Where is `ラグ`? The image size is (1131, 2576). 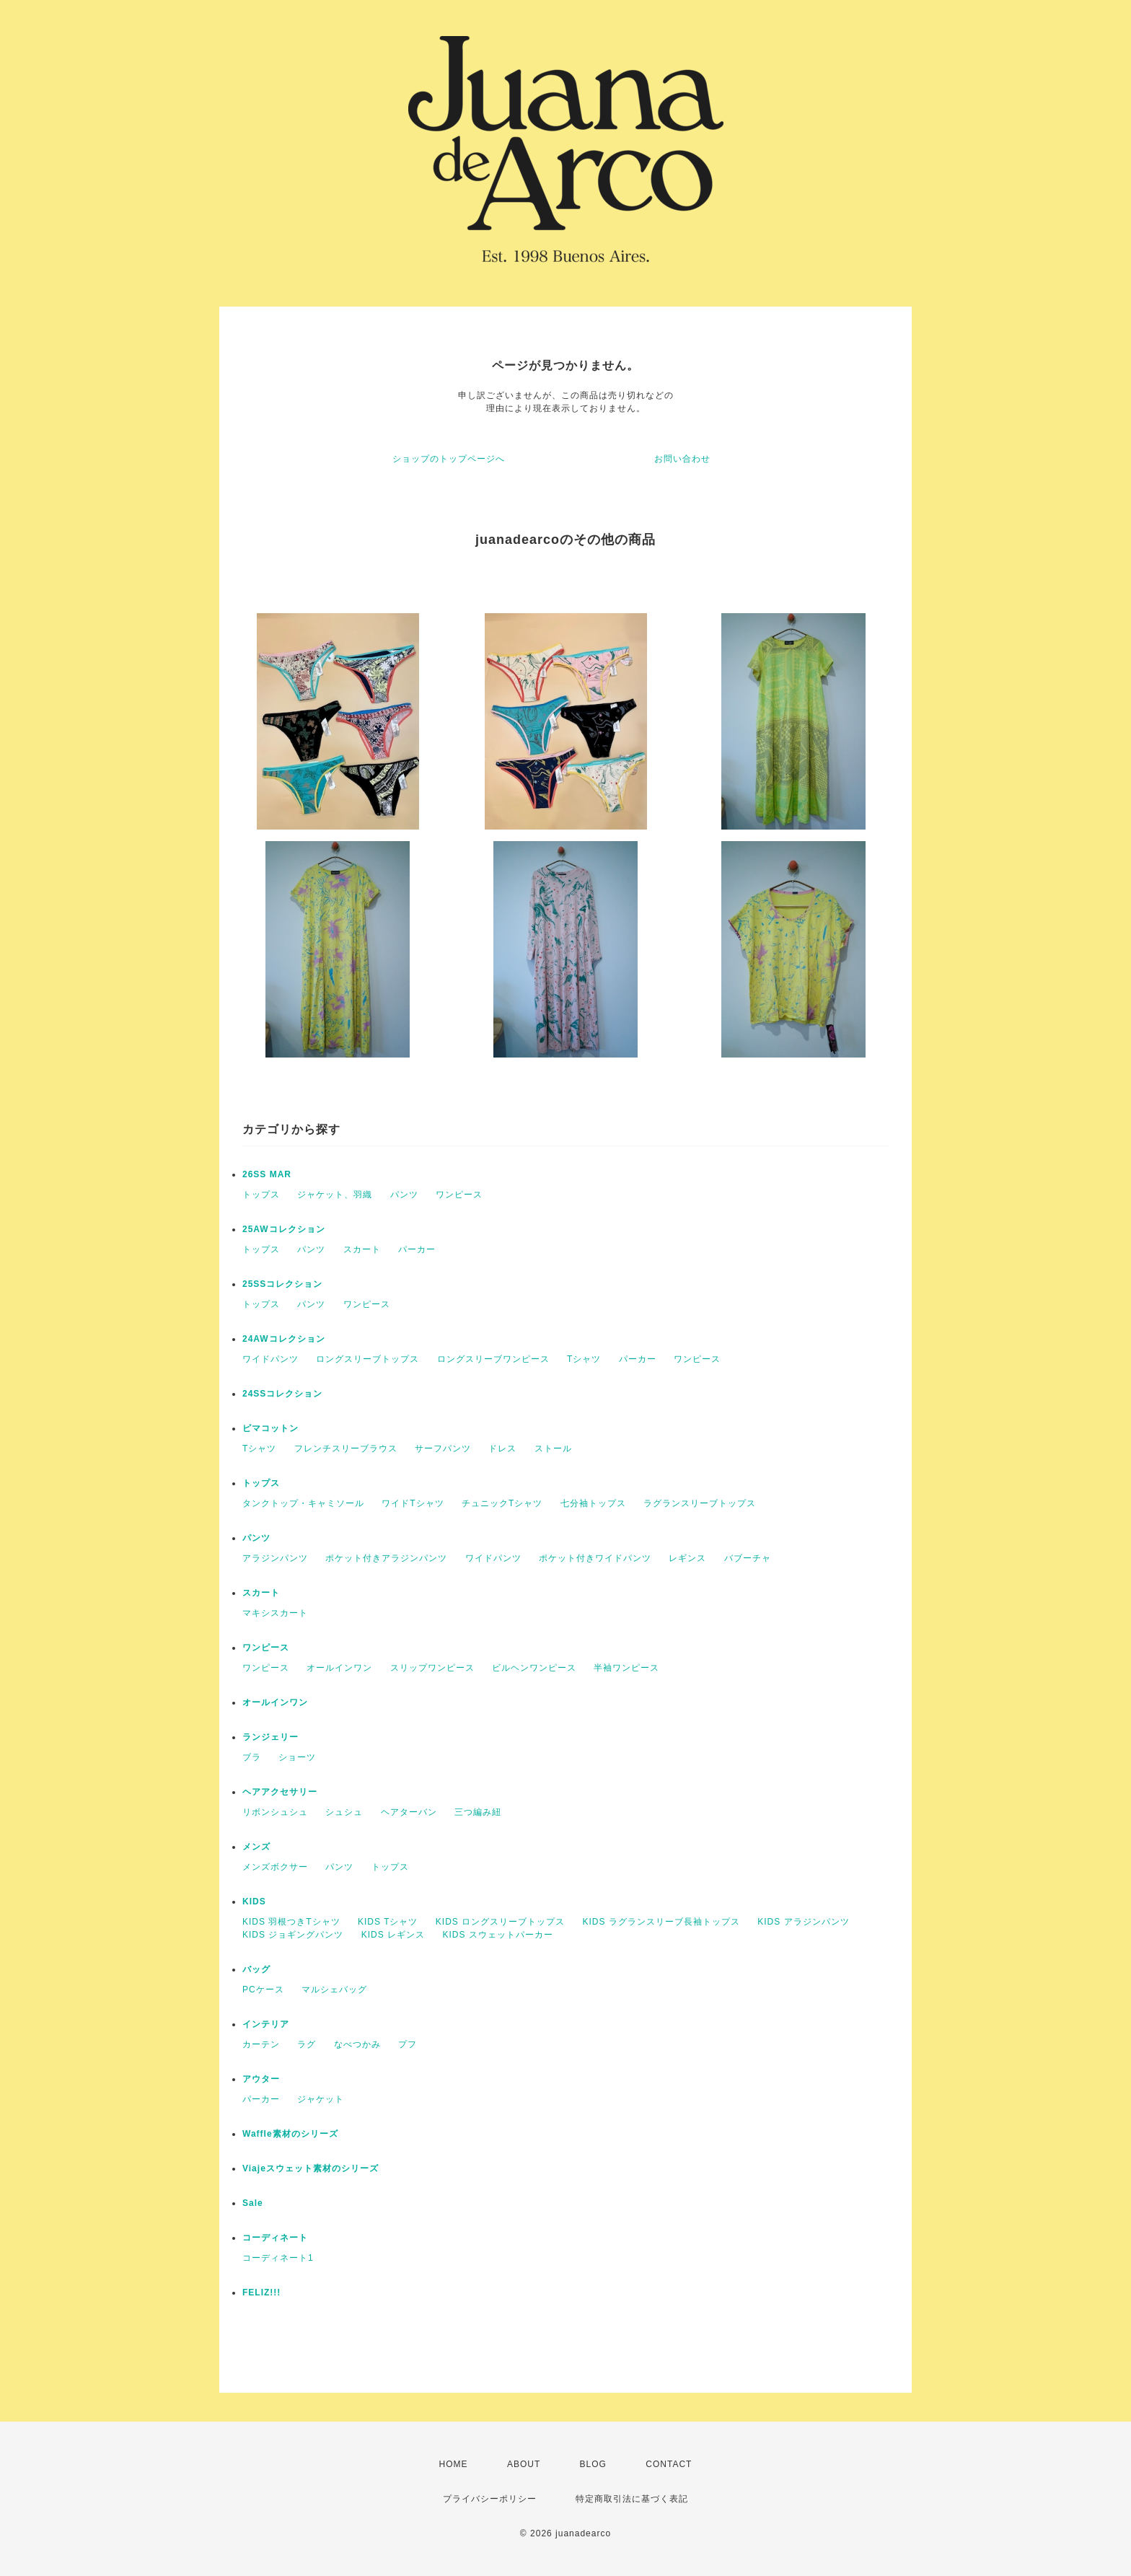
ラグ is located at coordinates (306, 2044).